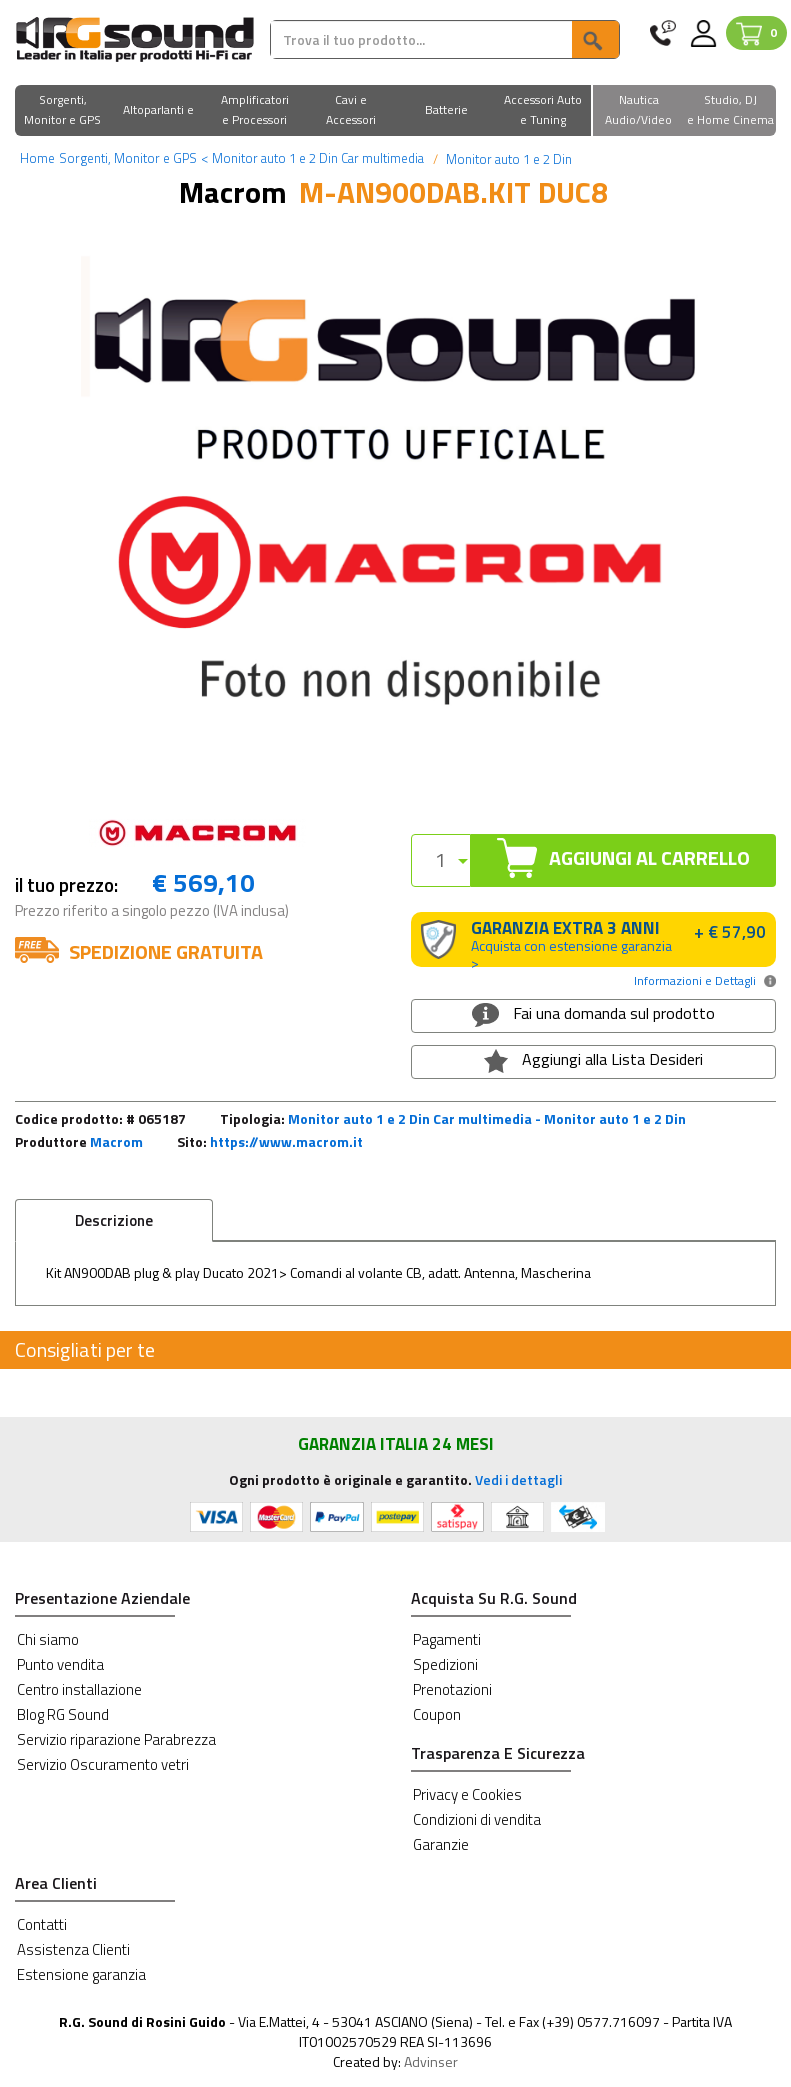 This screenshot has height=2087, width=791. Describe the element at coordinates (63, 1714) in the screenshot. I see `Blog RG Sound` at that location.